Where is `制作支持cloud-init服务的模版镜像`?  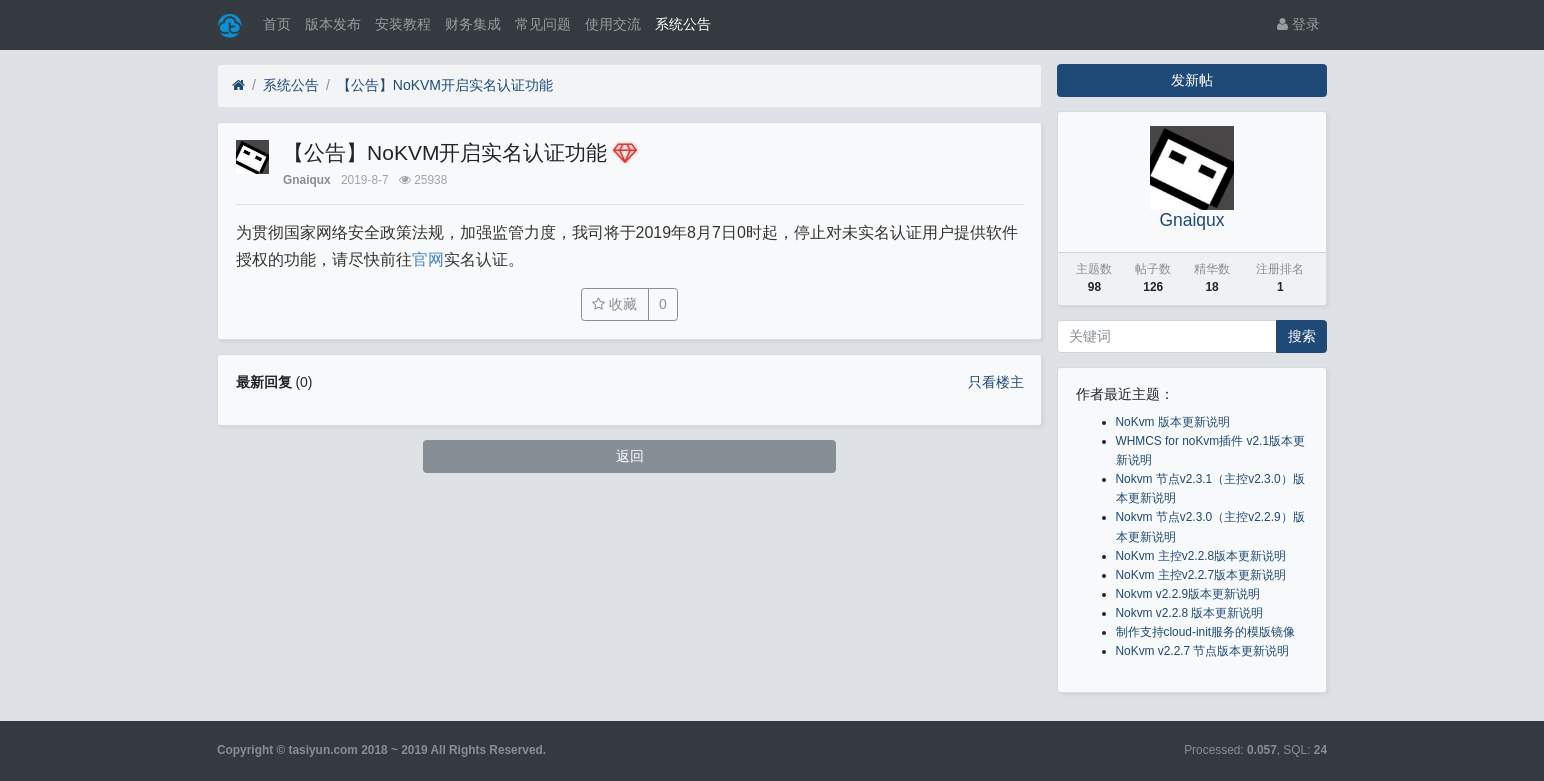 制作支持cloud-init服务的模版镜像 is located at coordinates (1206, 632).